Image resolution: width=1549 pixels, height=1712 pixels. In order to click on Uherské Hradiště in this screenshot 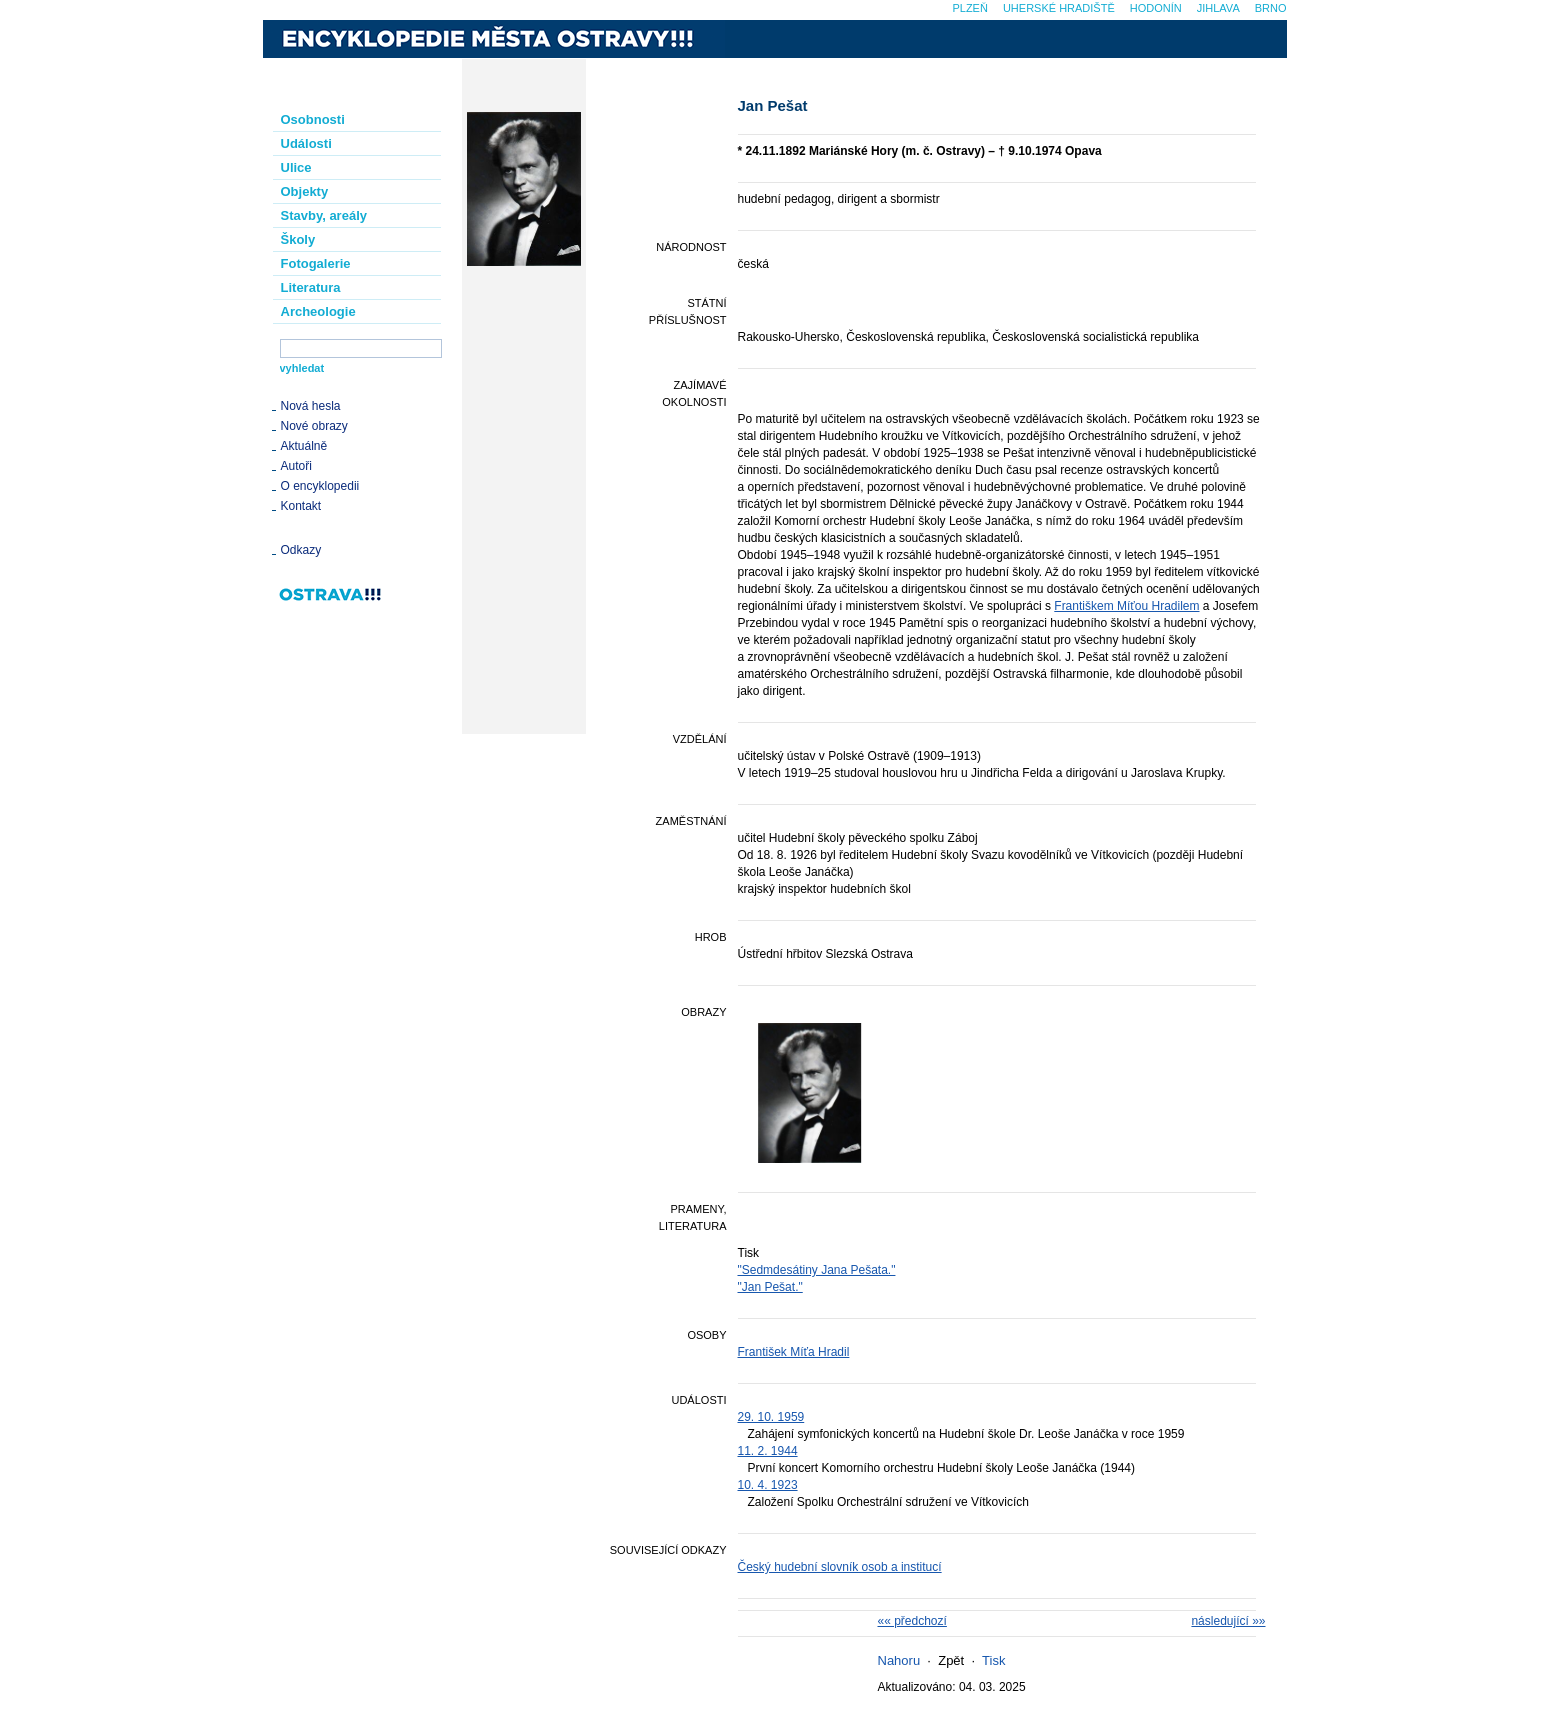, I will do `click(1059, 8)`.